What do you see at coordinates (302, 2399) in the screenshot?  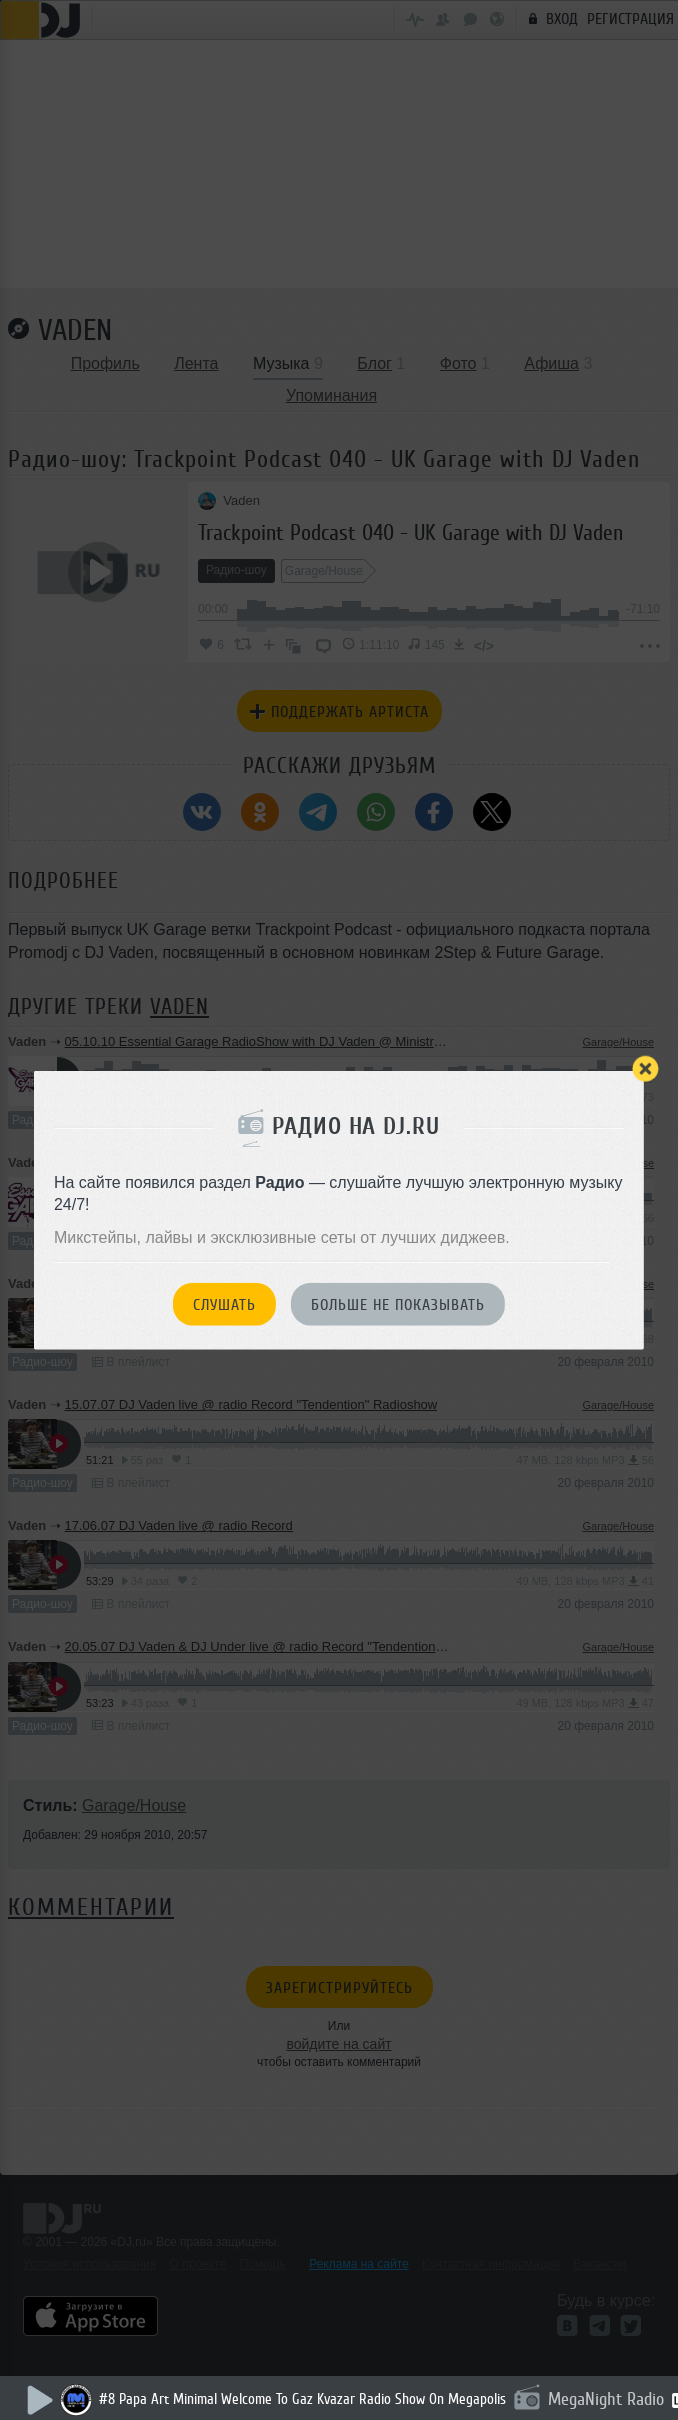 I see `#8 Papa Art Minimal Welcome To Gaz Kvazar Radio Show On Megapolis` at bounding box center [302, 2399].